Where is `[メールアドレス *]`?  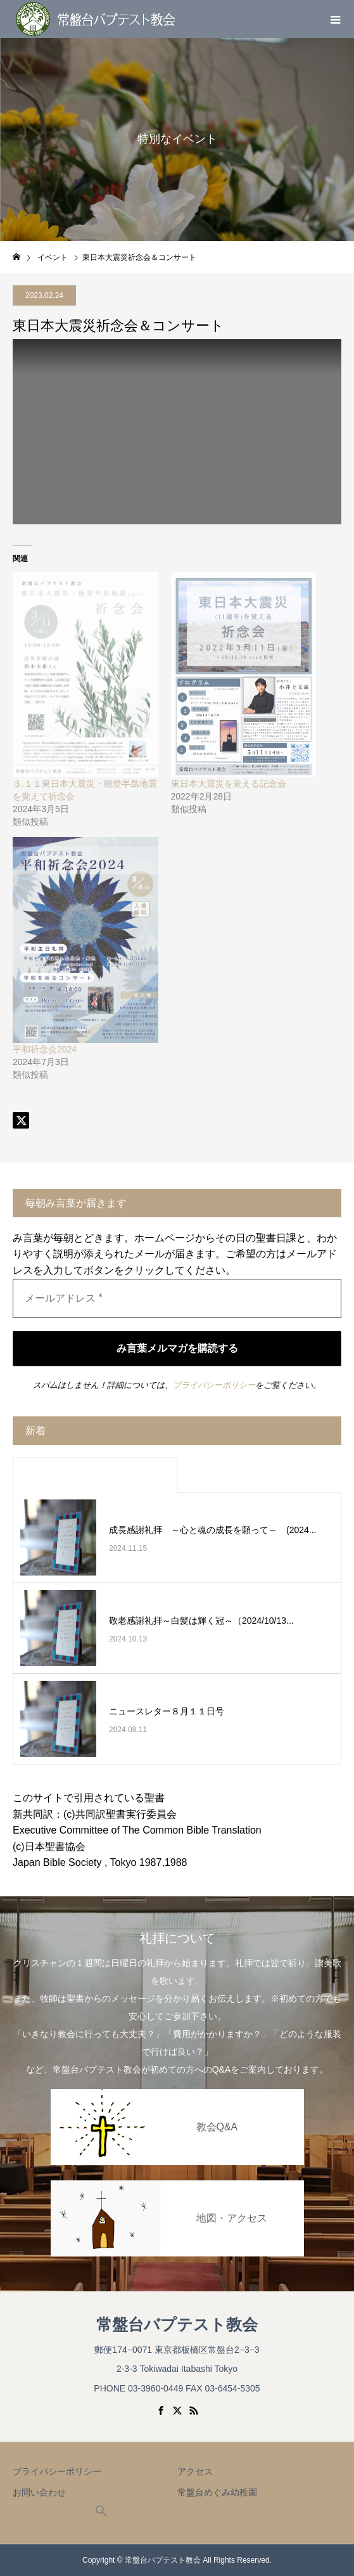
[メールアドレス *] is located at coordinates (177, 1298).